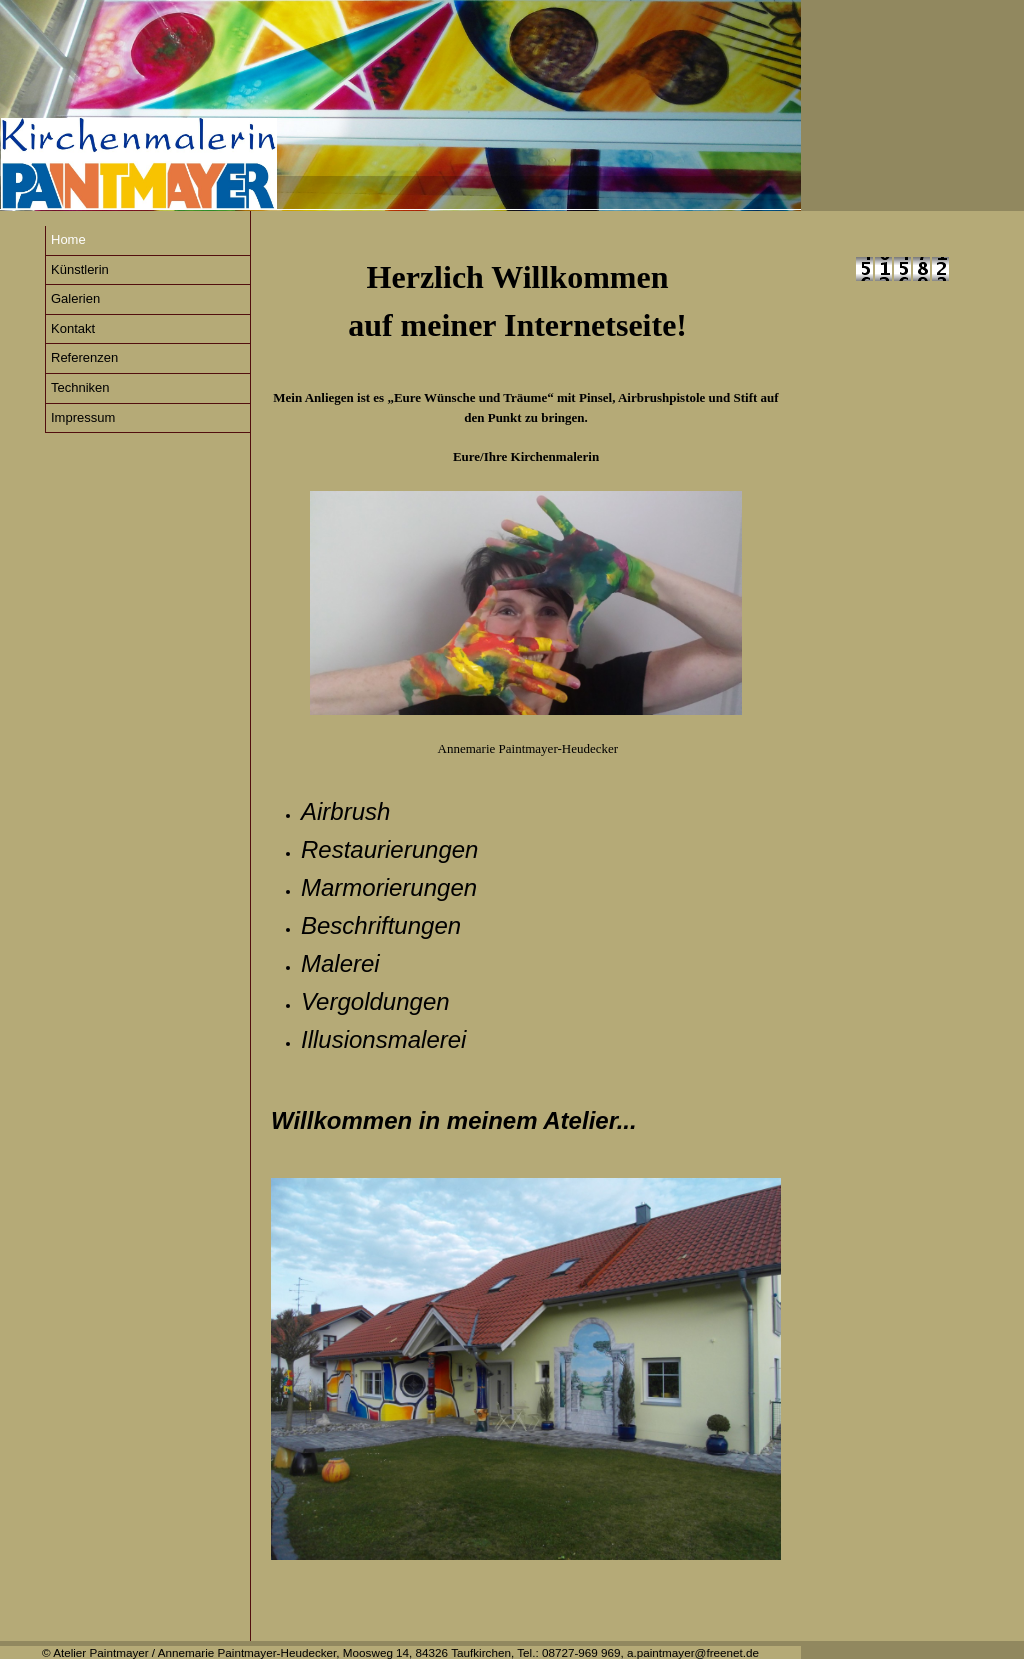 The image size is (1024, 1659). What do you see at coordinates (68, 239) in the screenshot?
I see `Home` at bounding box center [68, 239].